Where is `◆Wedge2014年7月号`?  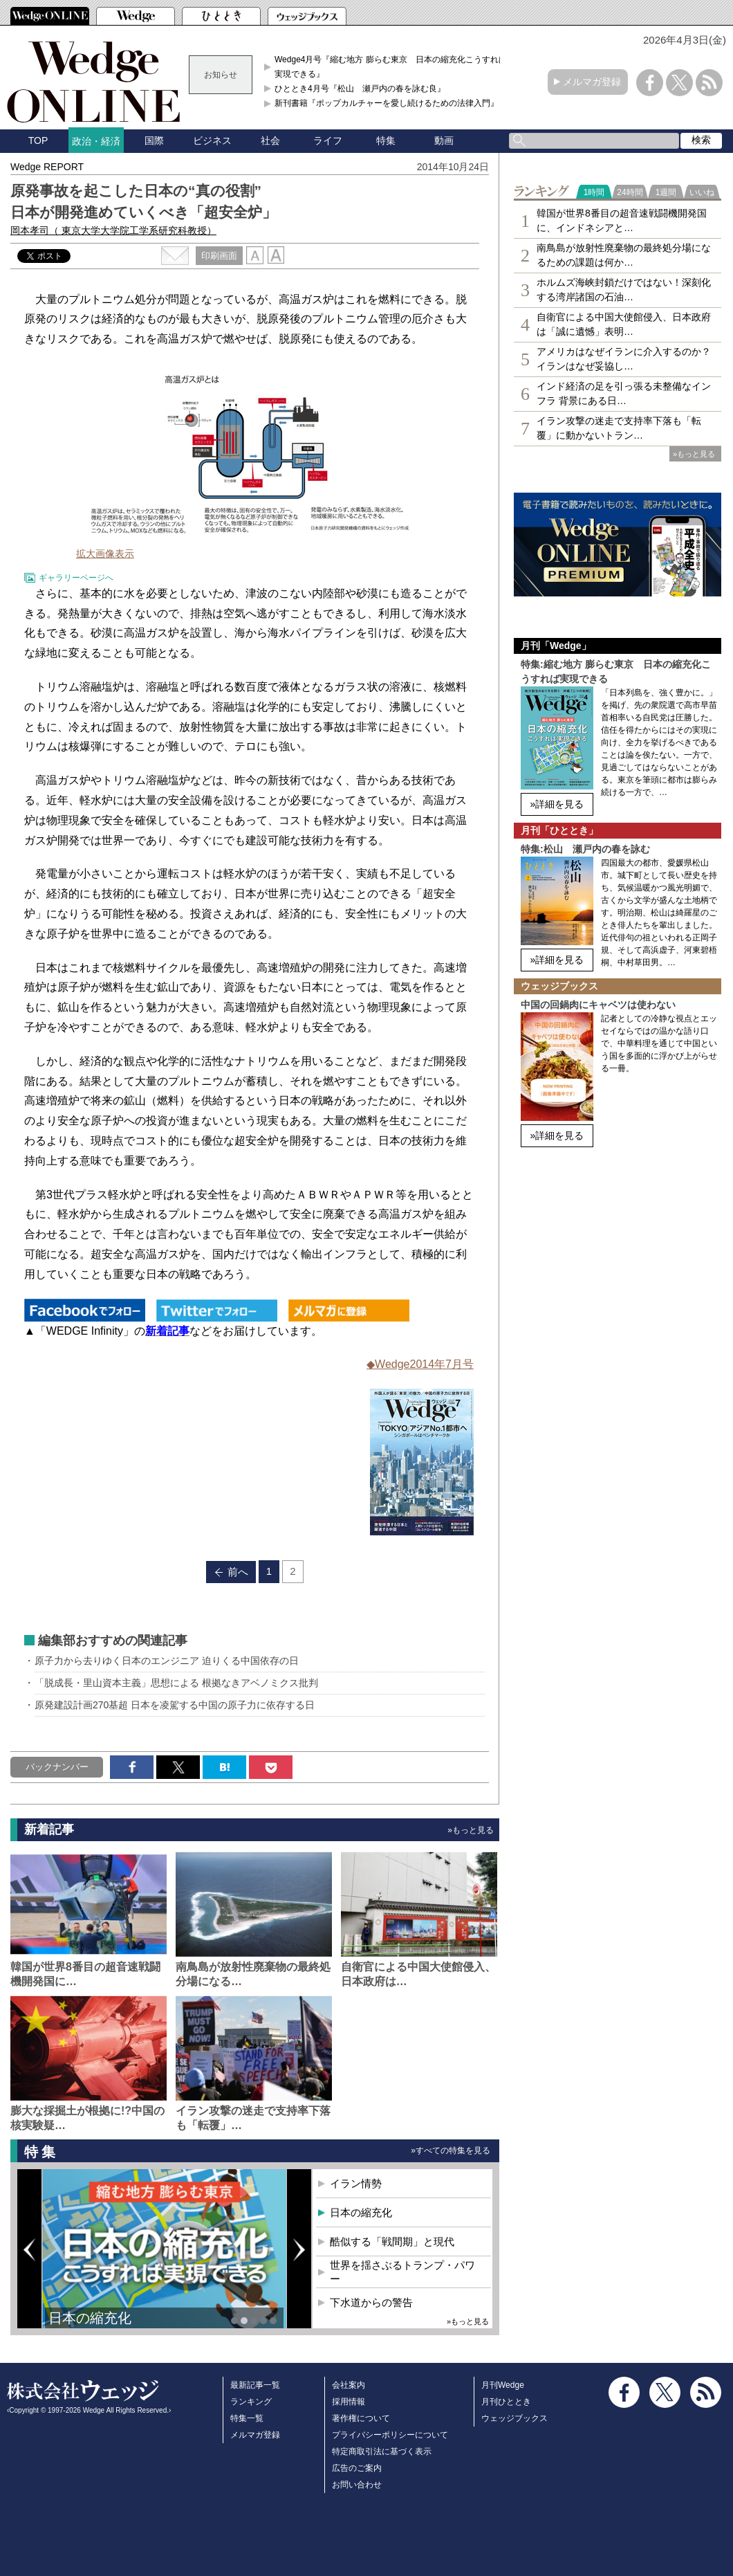
◆Wedge2014年7月号 is located at coordinates (420, 1364).